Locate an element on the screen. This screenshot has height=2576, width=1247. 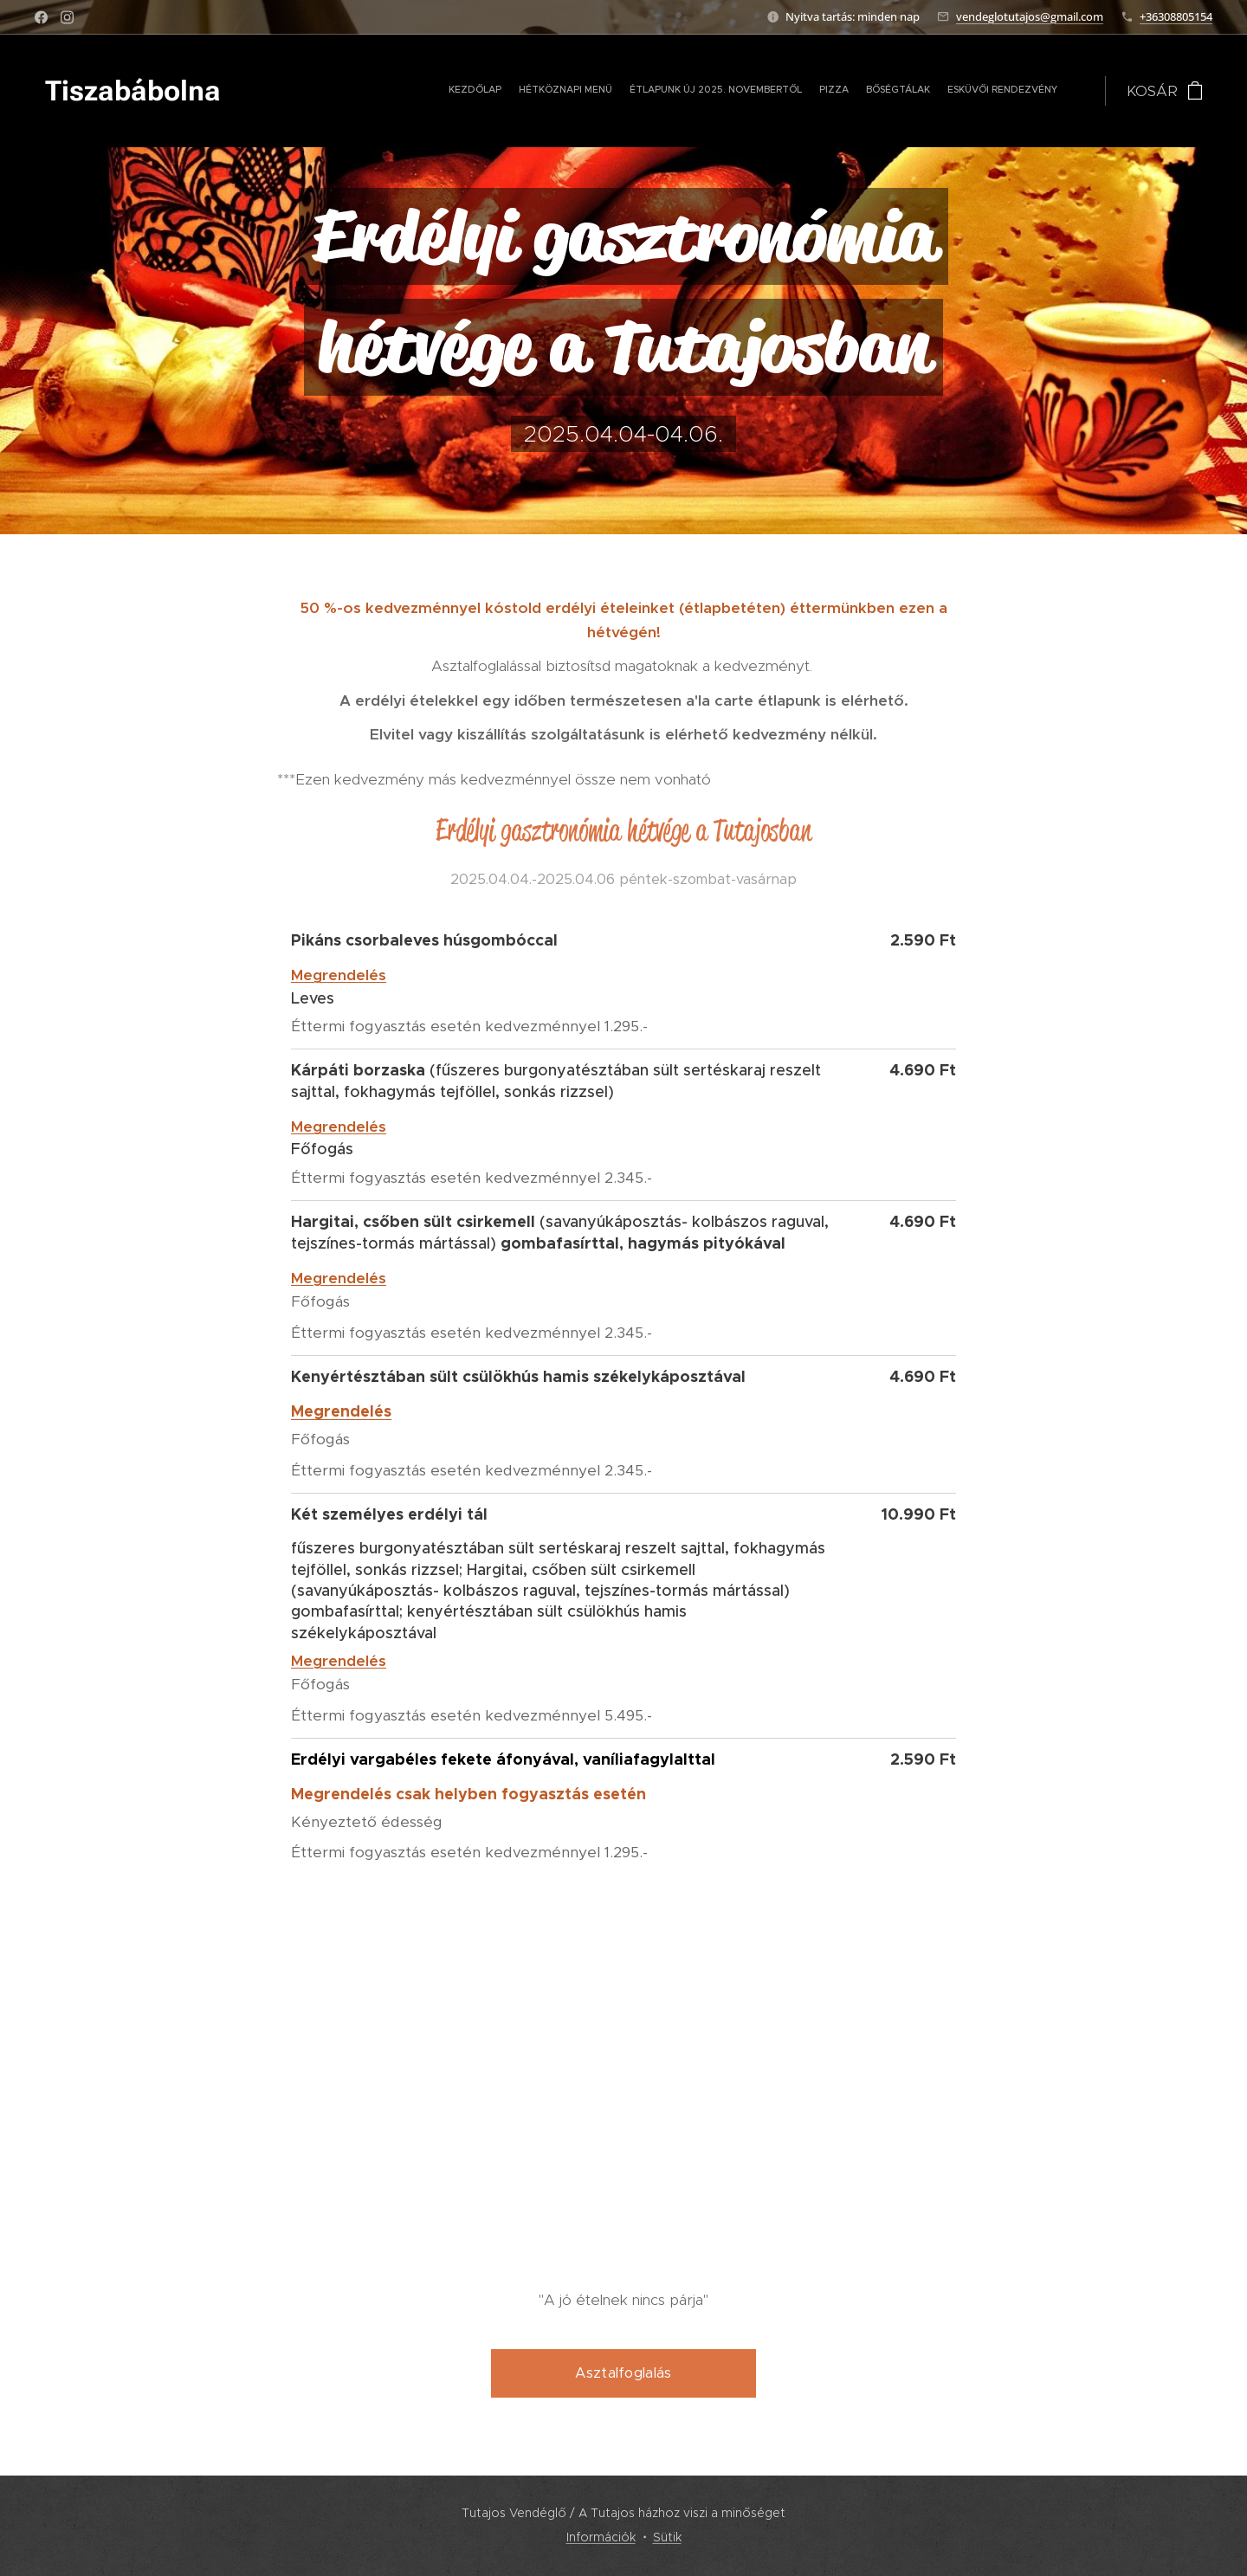
Megrendelés is located at coordinates (338, 975).